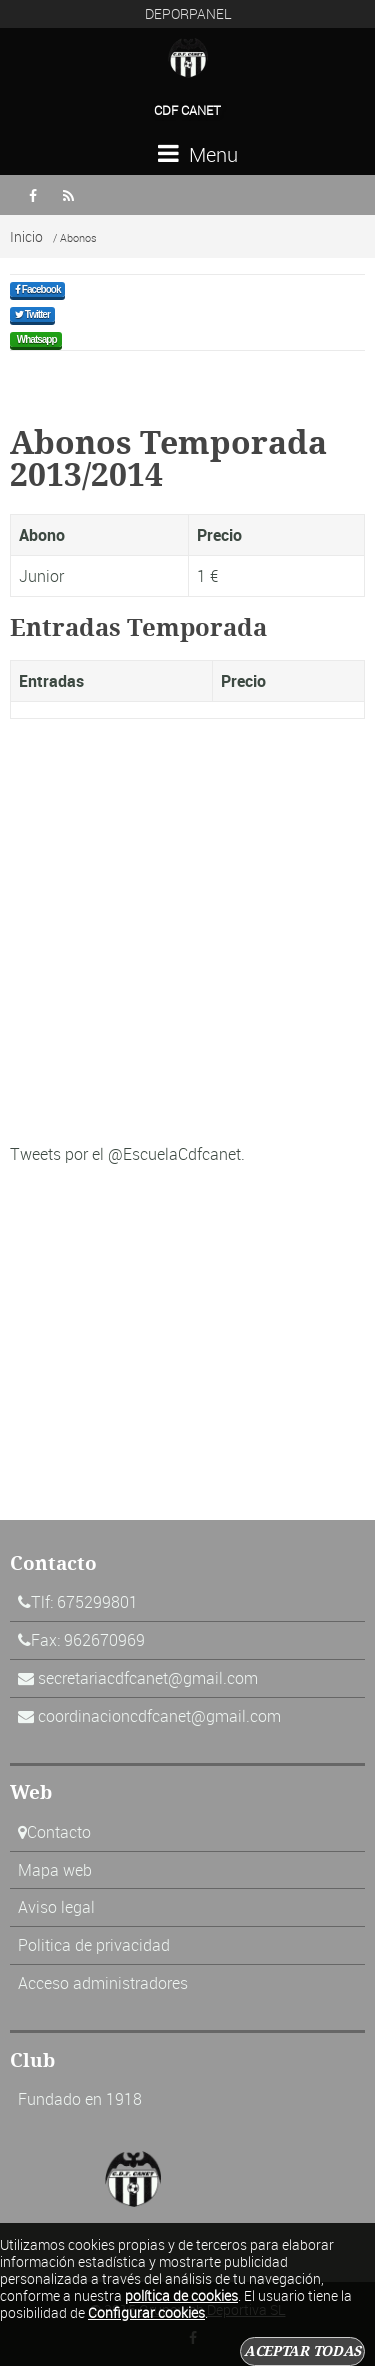 This screenshot has width=375, height=2366. Describe the element at coordinates (26, 236) in the screenshot. I see `Inicio` at that location.